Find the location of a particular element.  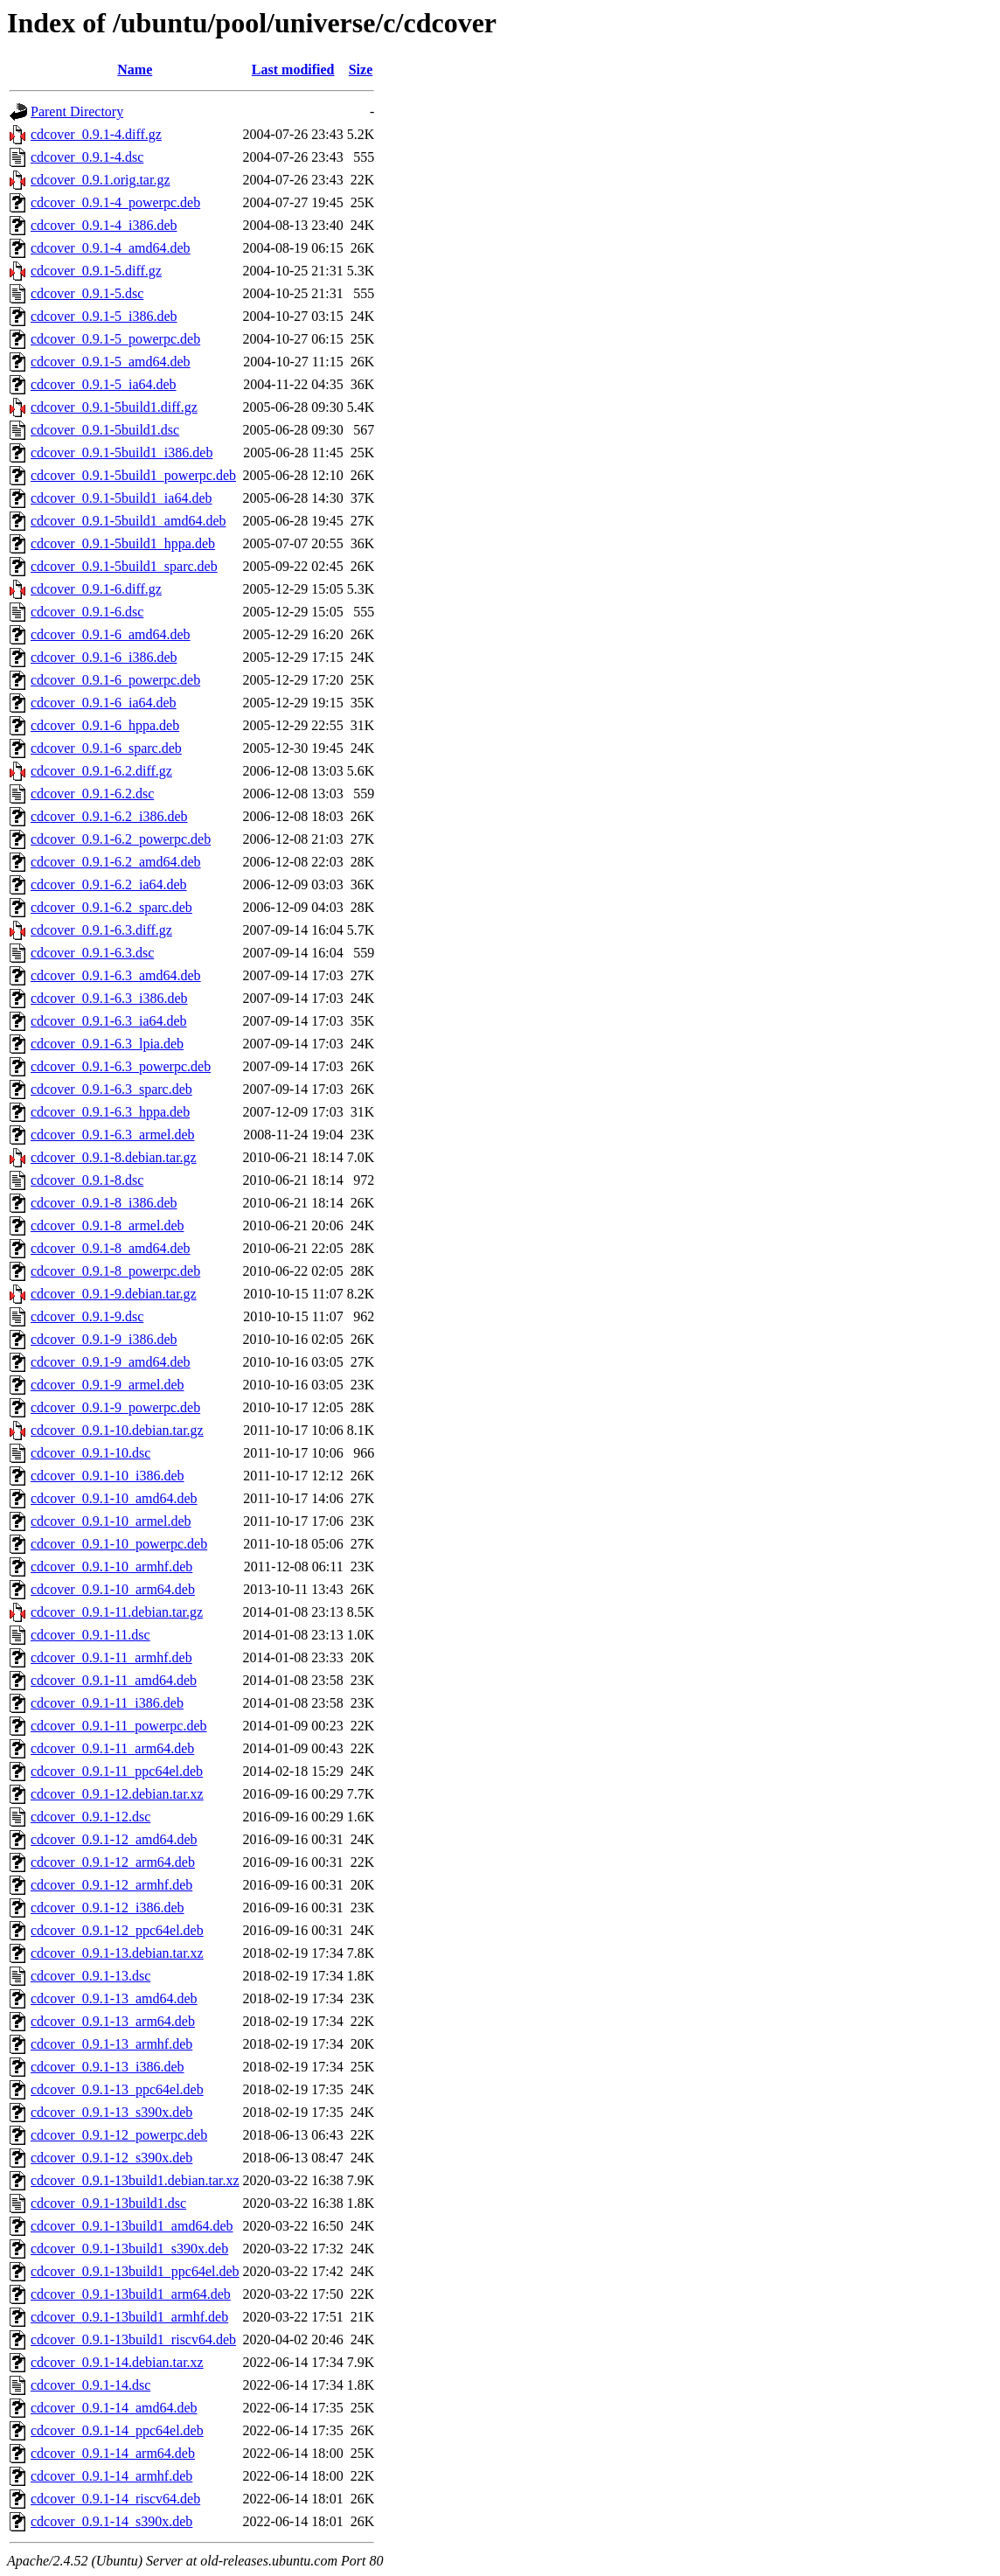

cdcover_0.9.1-6_powerpc.deb is located at coordinates (115, 679).